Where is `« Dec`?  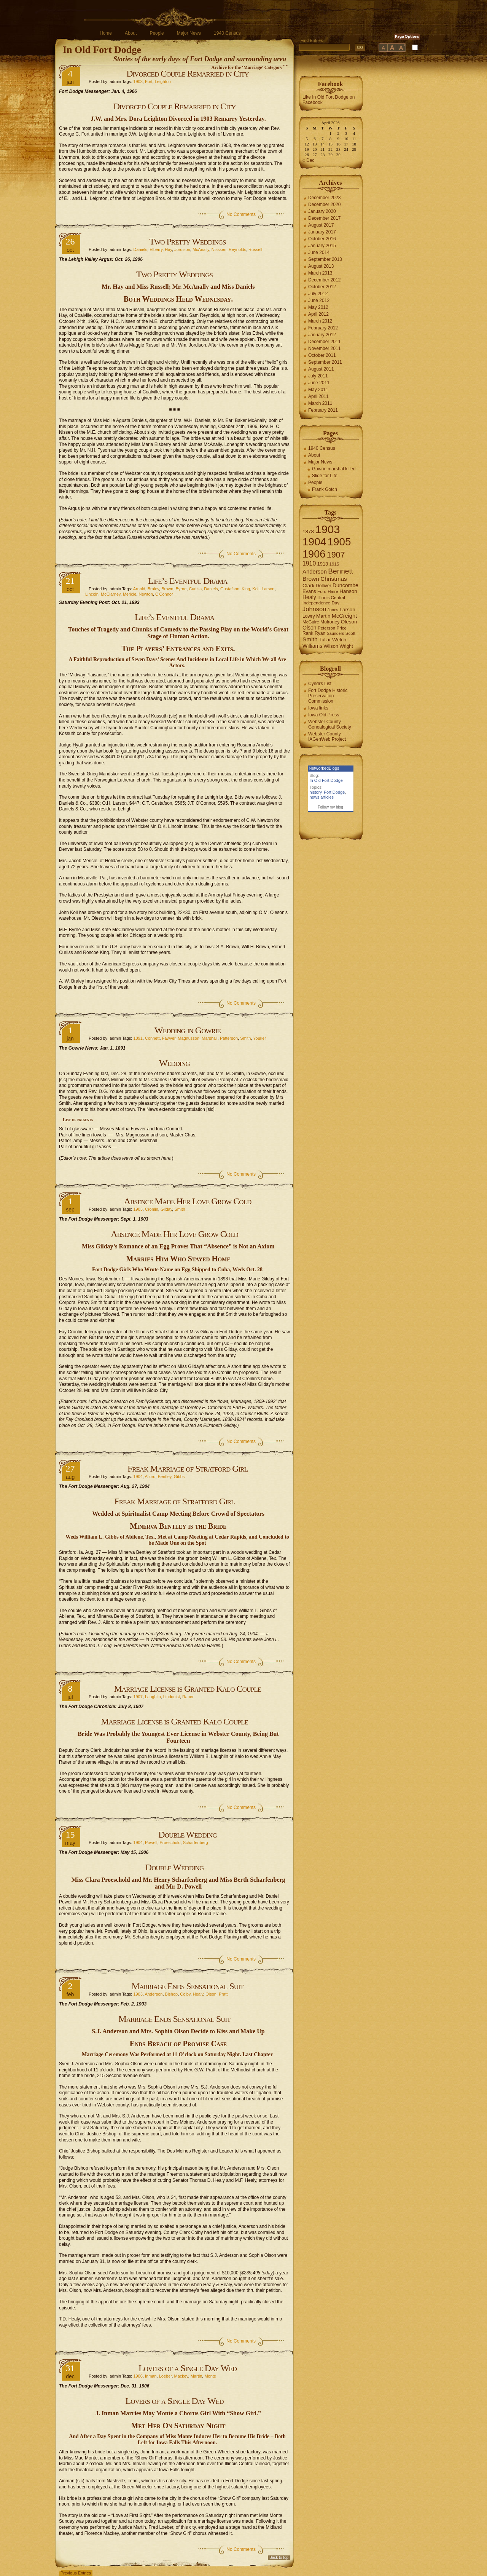 « Dec is located at coordinates (308, 160).